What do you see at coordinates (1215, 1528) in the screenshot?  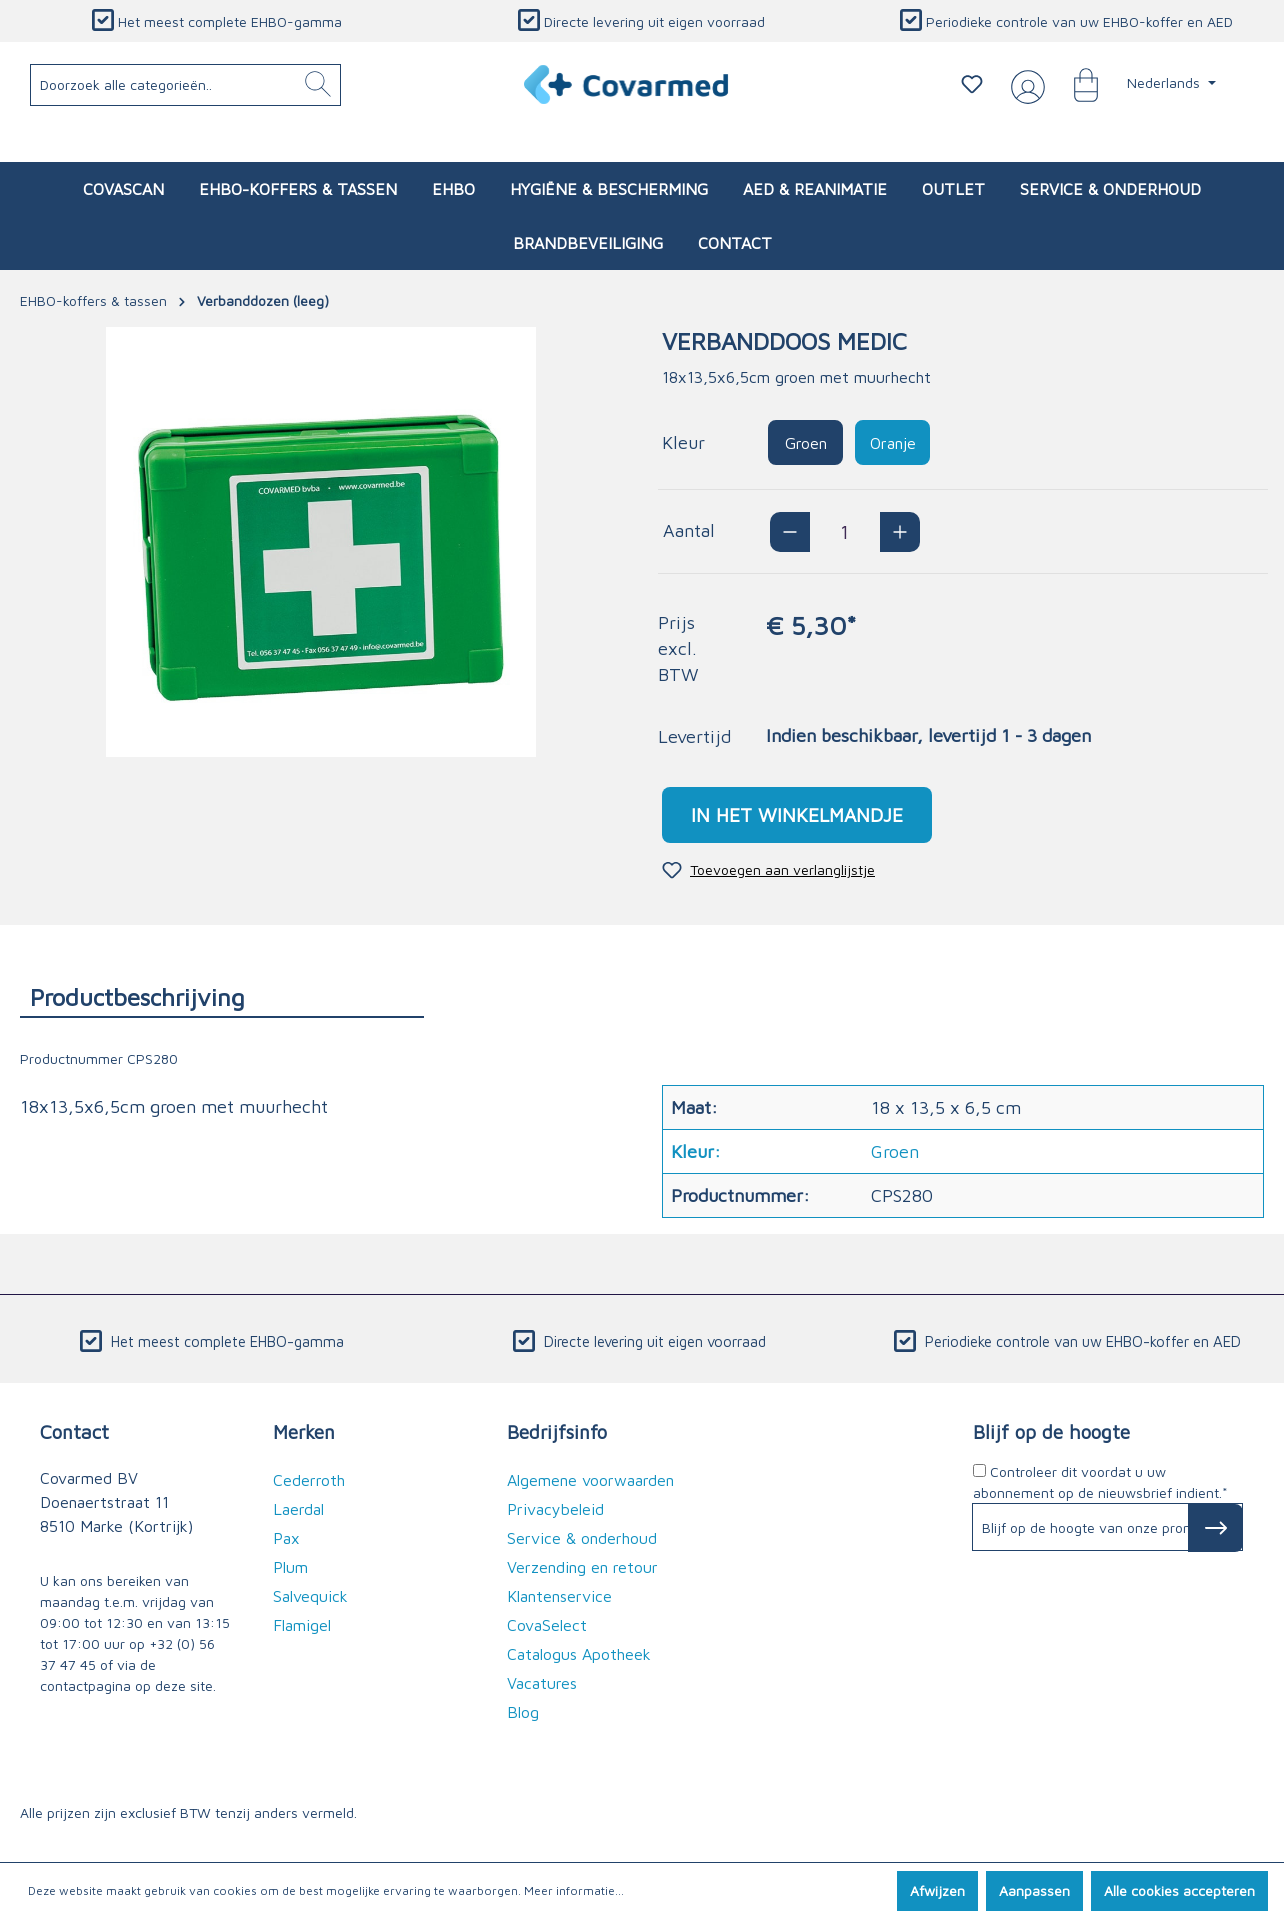 I see `[Subscribe to Newsletter]` at bounding box center [1215, 1528].